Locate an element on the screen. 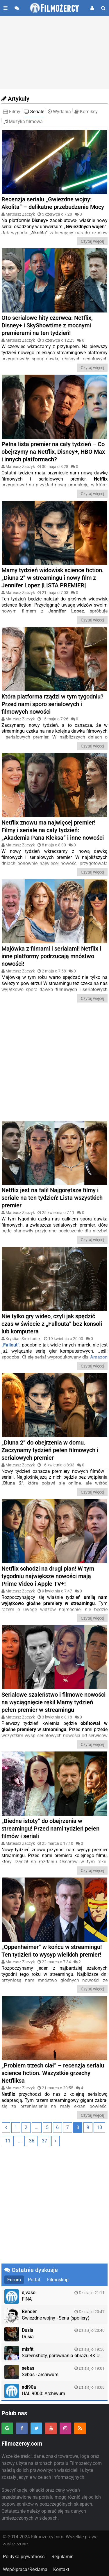 The image size is (109, 2576). Filmy is located at coordinates (11, 111).